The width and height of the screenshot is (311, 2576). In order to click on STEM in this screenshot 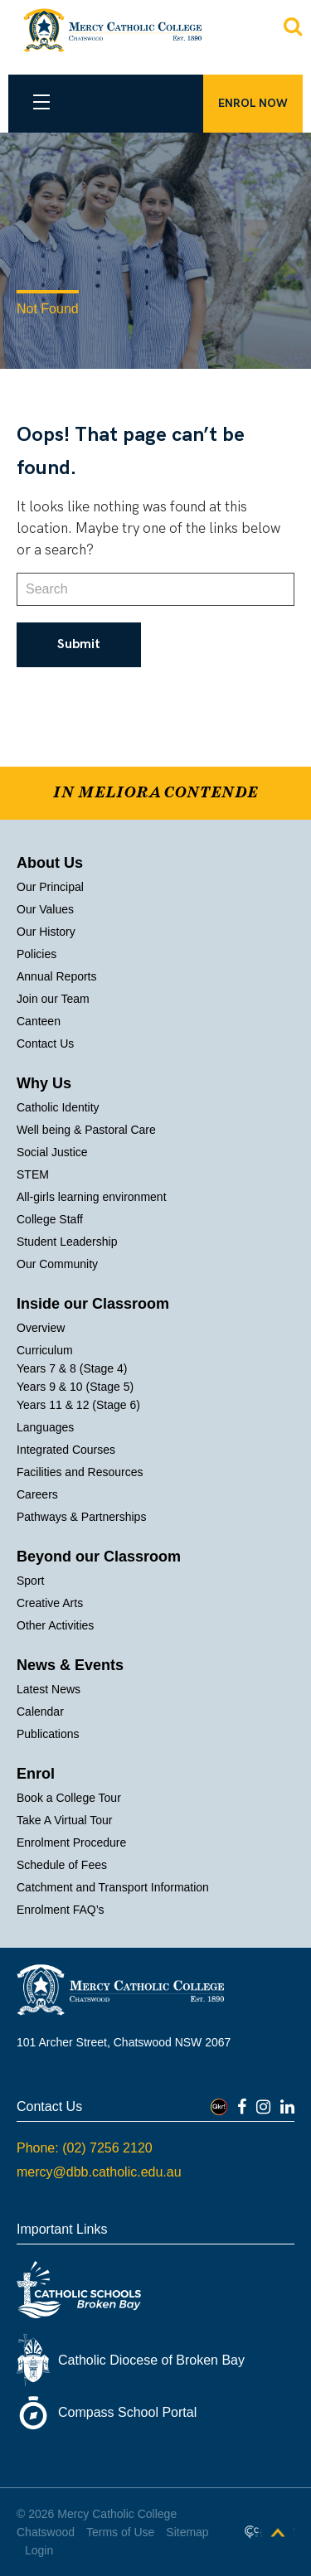, I will do `click(33, 1174)`.